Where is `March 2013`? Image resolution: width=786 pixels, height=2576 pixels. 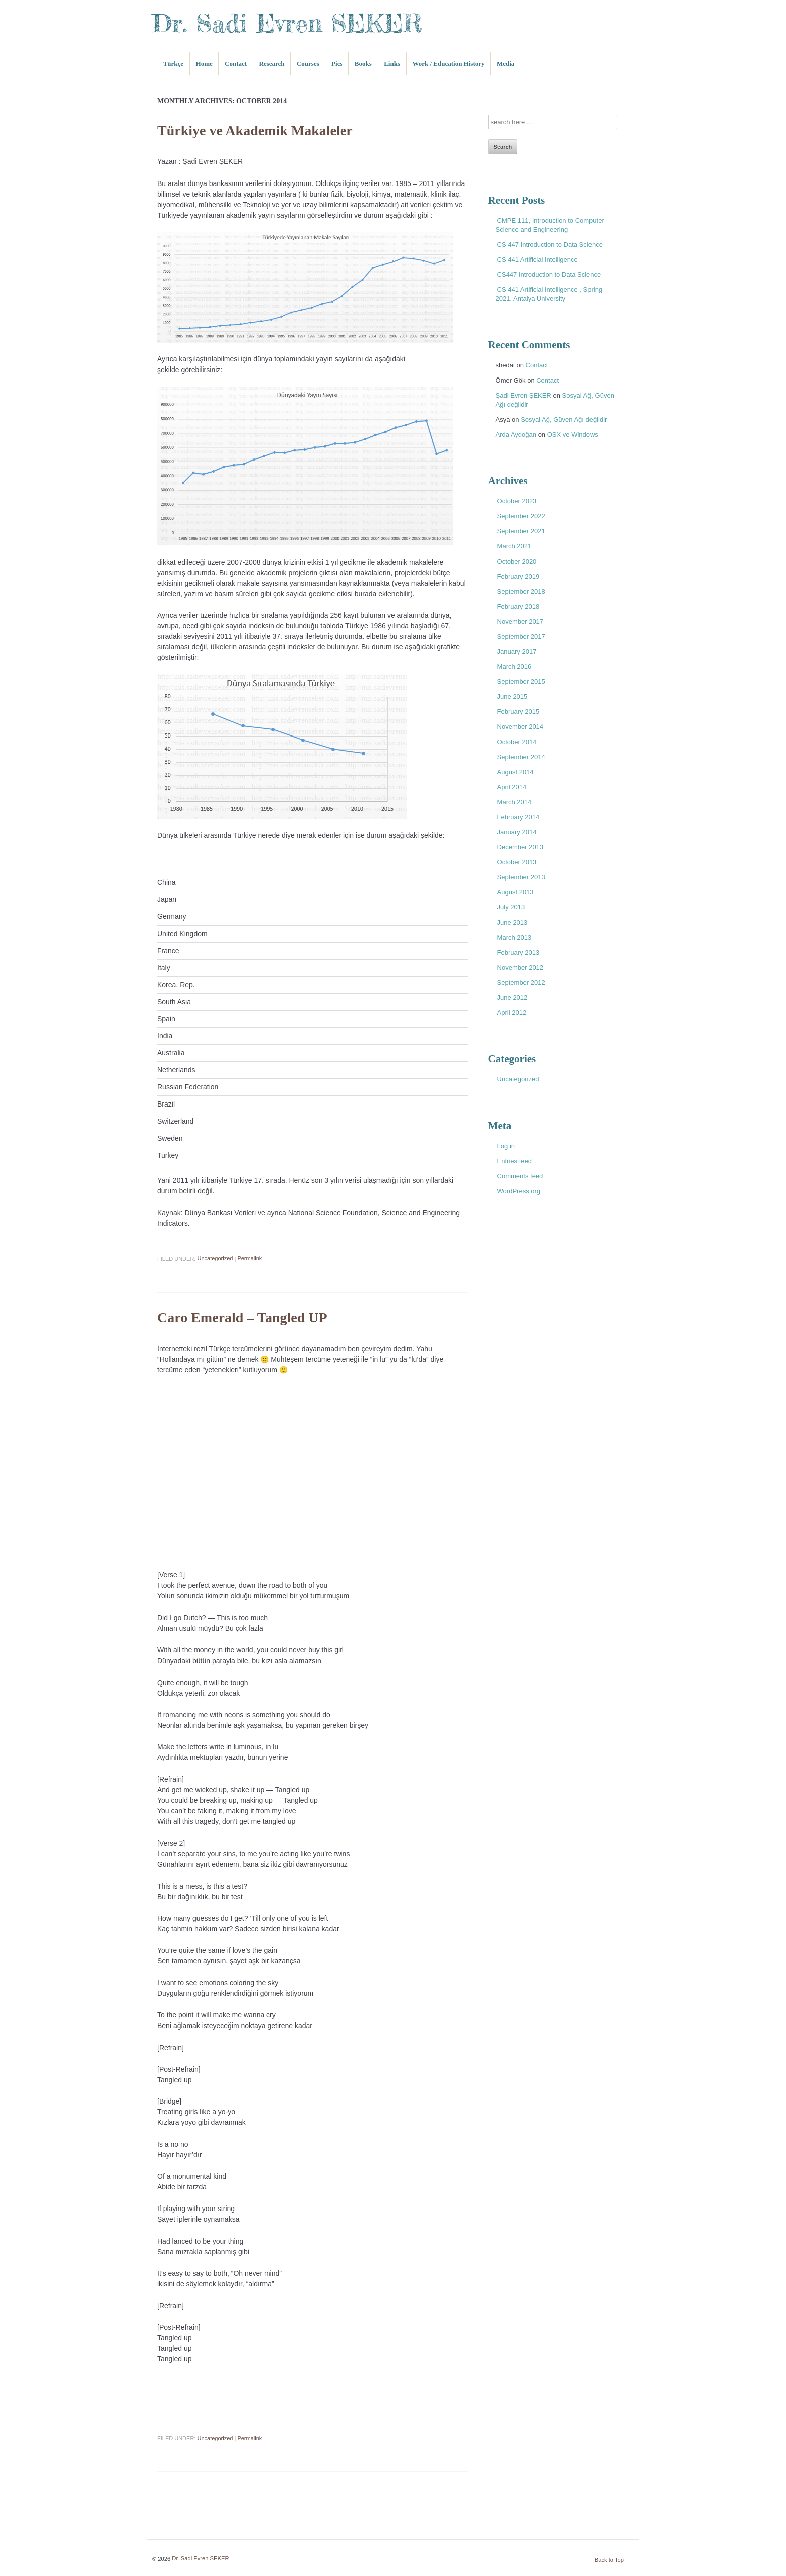 March 2013 is located at coordinates (514, 937).